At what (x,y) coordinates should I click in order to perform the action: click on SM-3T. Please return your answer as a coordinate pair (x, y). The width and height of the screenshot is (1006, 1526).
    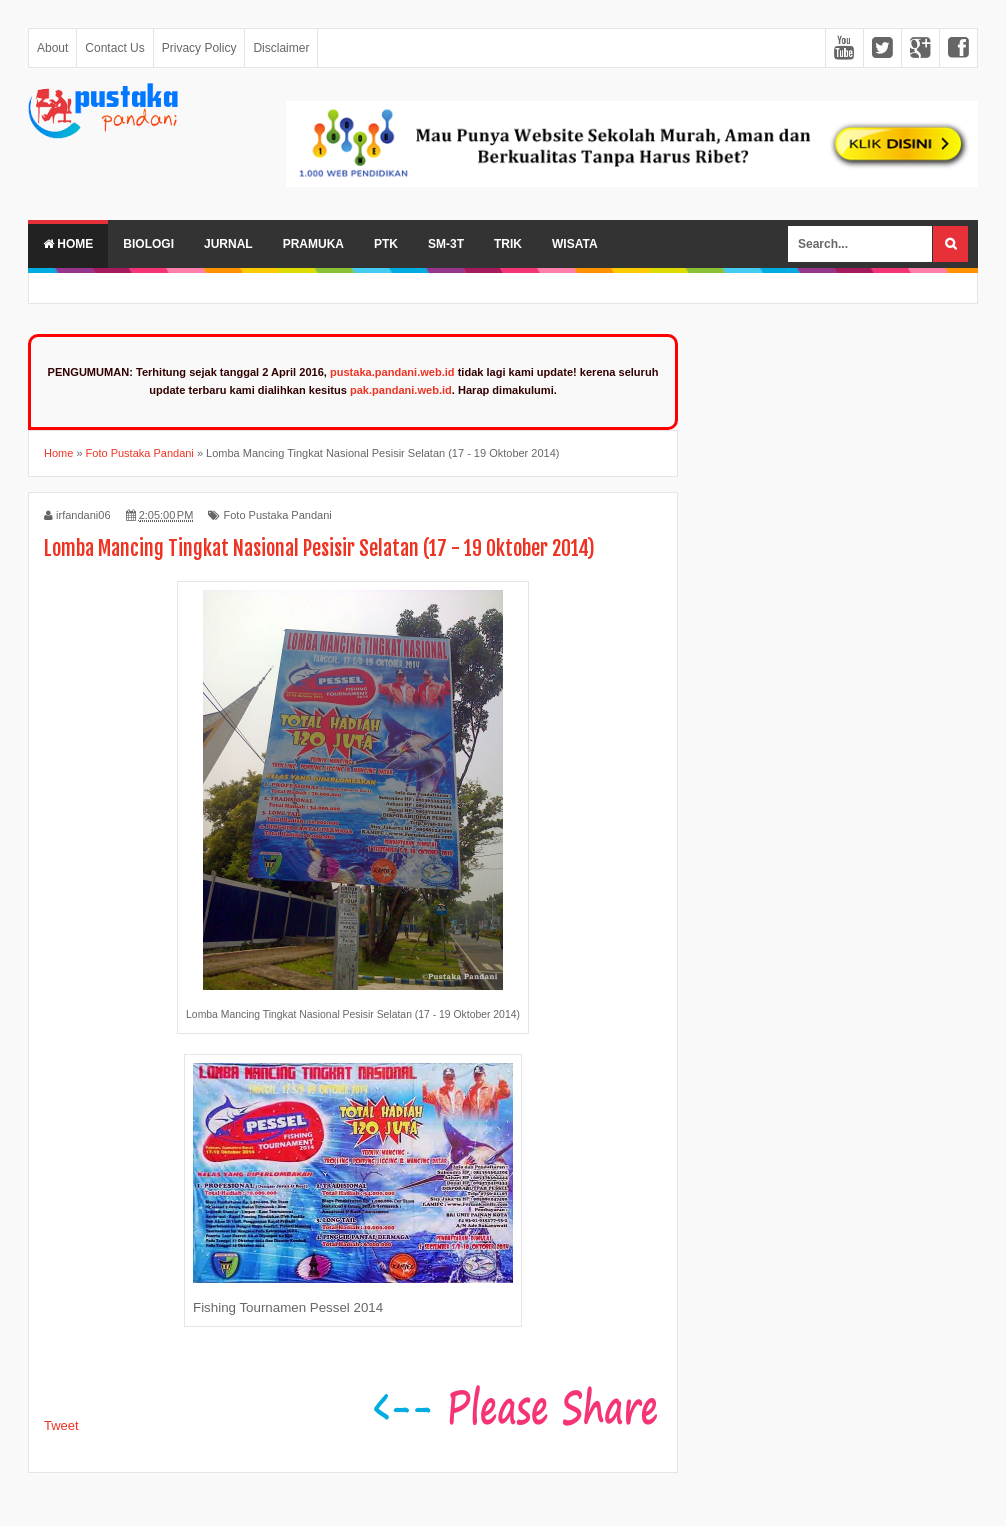
    Looking at the image, I should click on (446, 244).